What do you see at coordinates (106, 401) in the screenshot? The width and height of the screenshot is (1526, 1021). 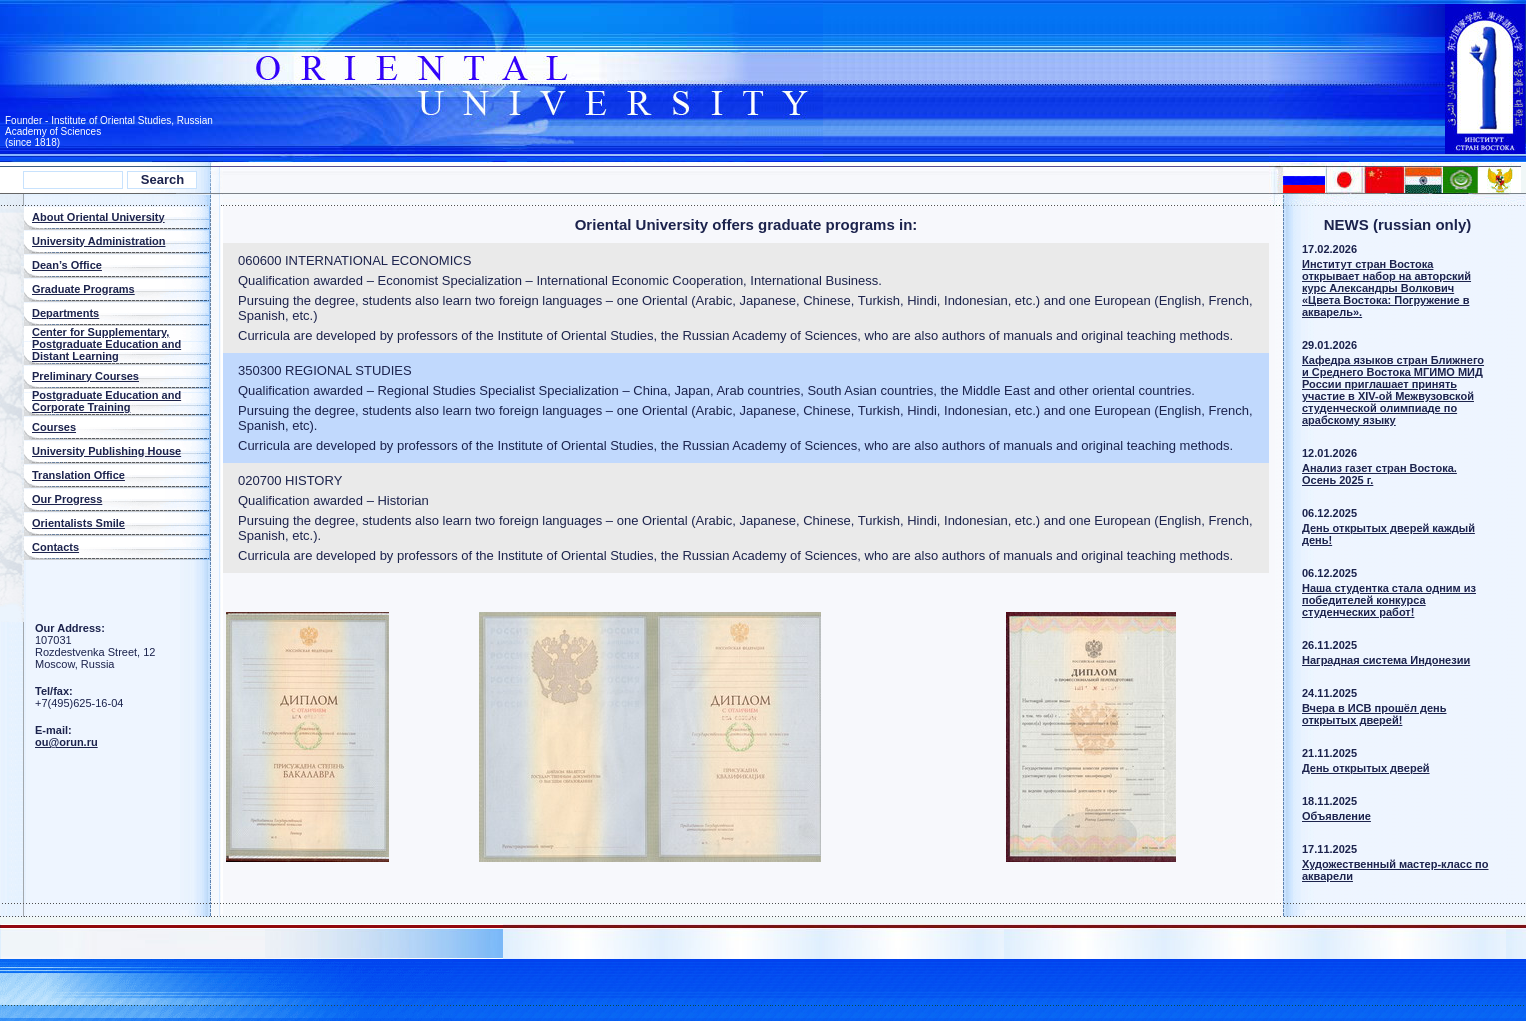 I see `Postgraduate Education and Corporate Training` at bounding box center [106, 401].